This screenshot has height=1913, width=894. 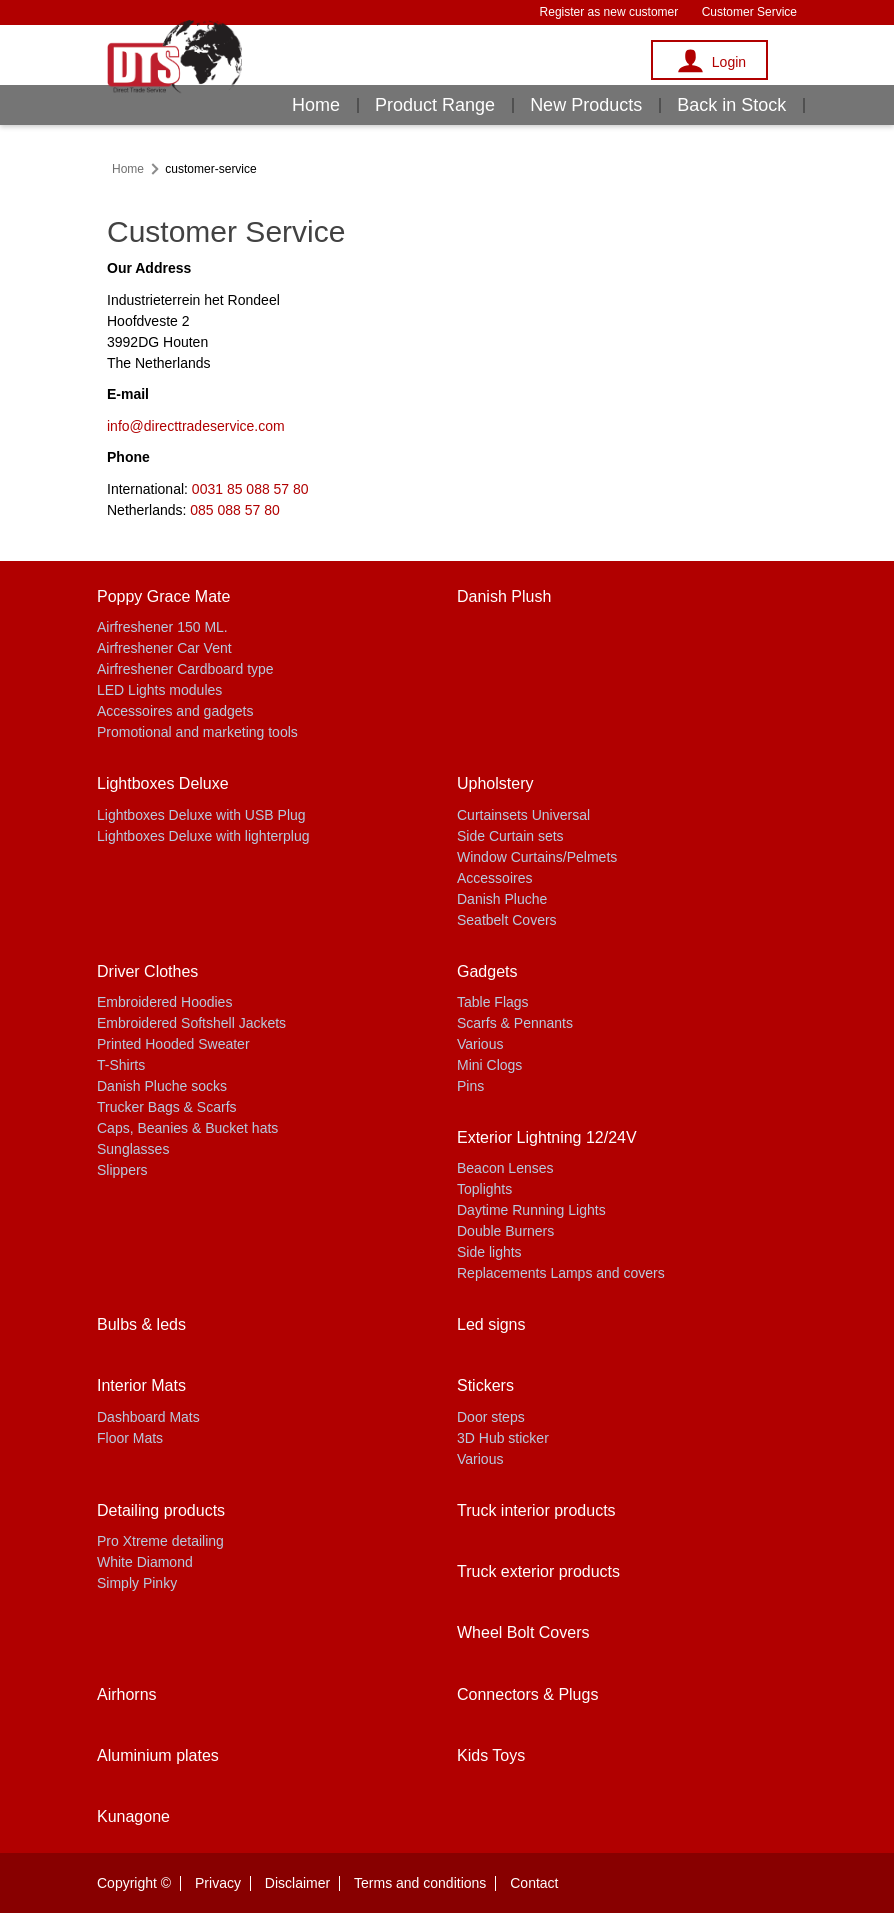 What do you see at coordinates (141, 1324) in the screenshot?
I see `Bulbs & leds` at bounding box center [141, 1324].